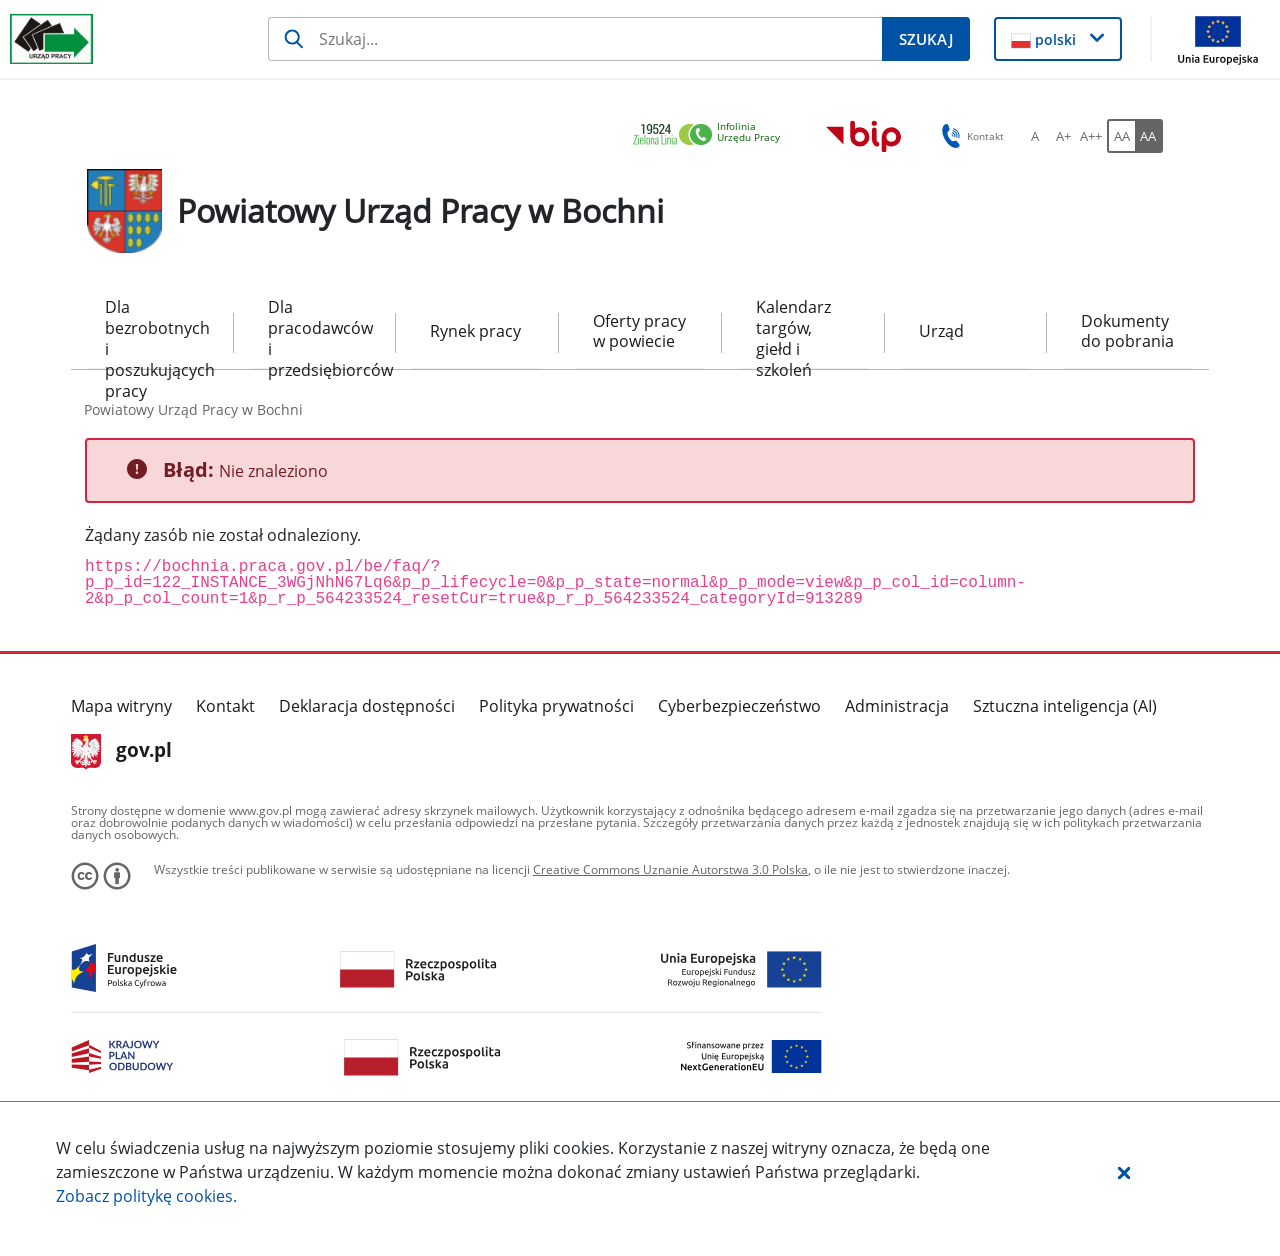 This screenshot has height=1256, width=1280. What do you see at coordinates (639, 331) in the screenshot?
I see `Oferty pracy w powiecie [menuitem]` at bounding box center [639, 331].